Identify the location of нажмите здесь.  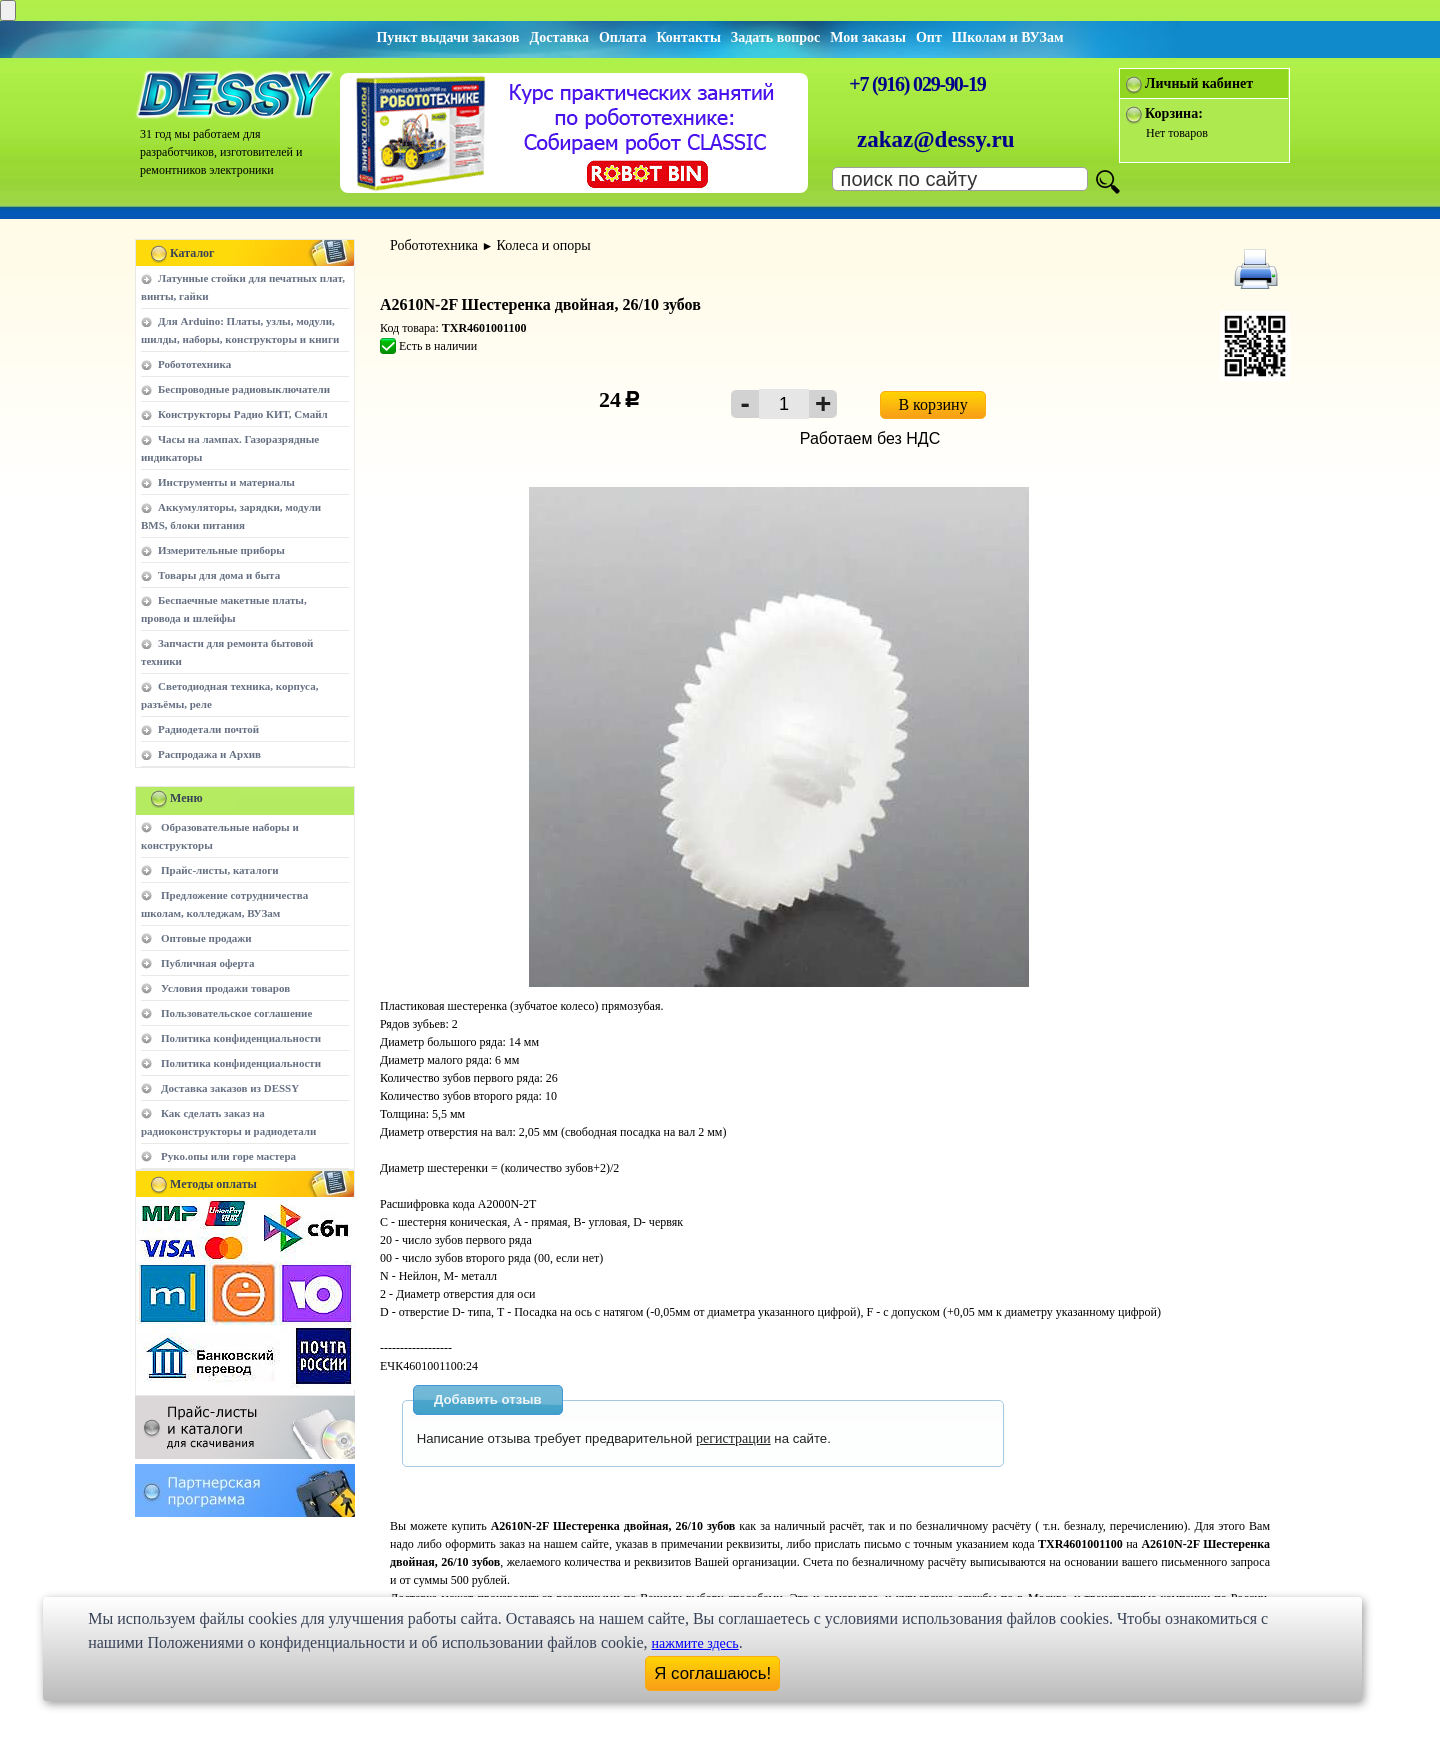
(695, 1643).